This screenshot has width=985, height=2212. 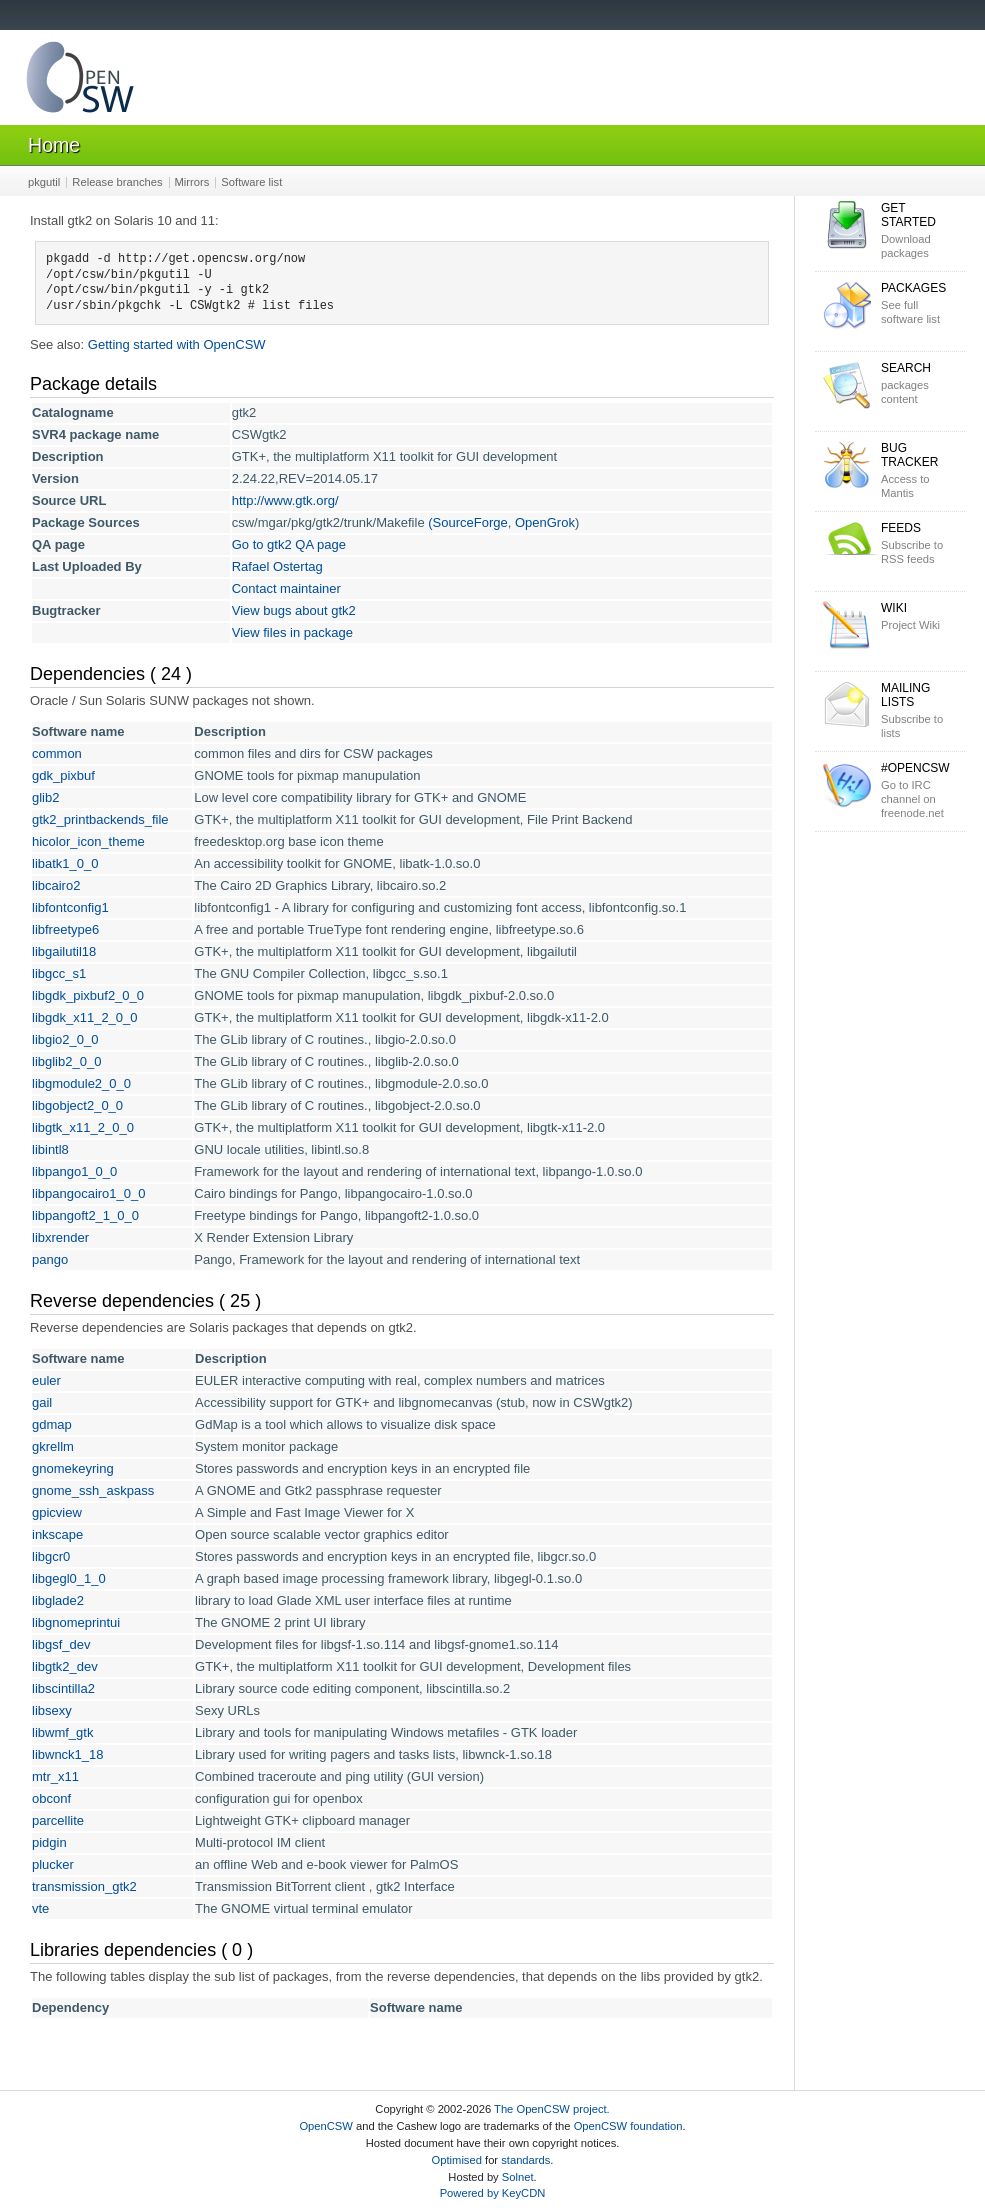 I want to click on OpenCSW foundation, so click(x=628, y=2126).